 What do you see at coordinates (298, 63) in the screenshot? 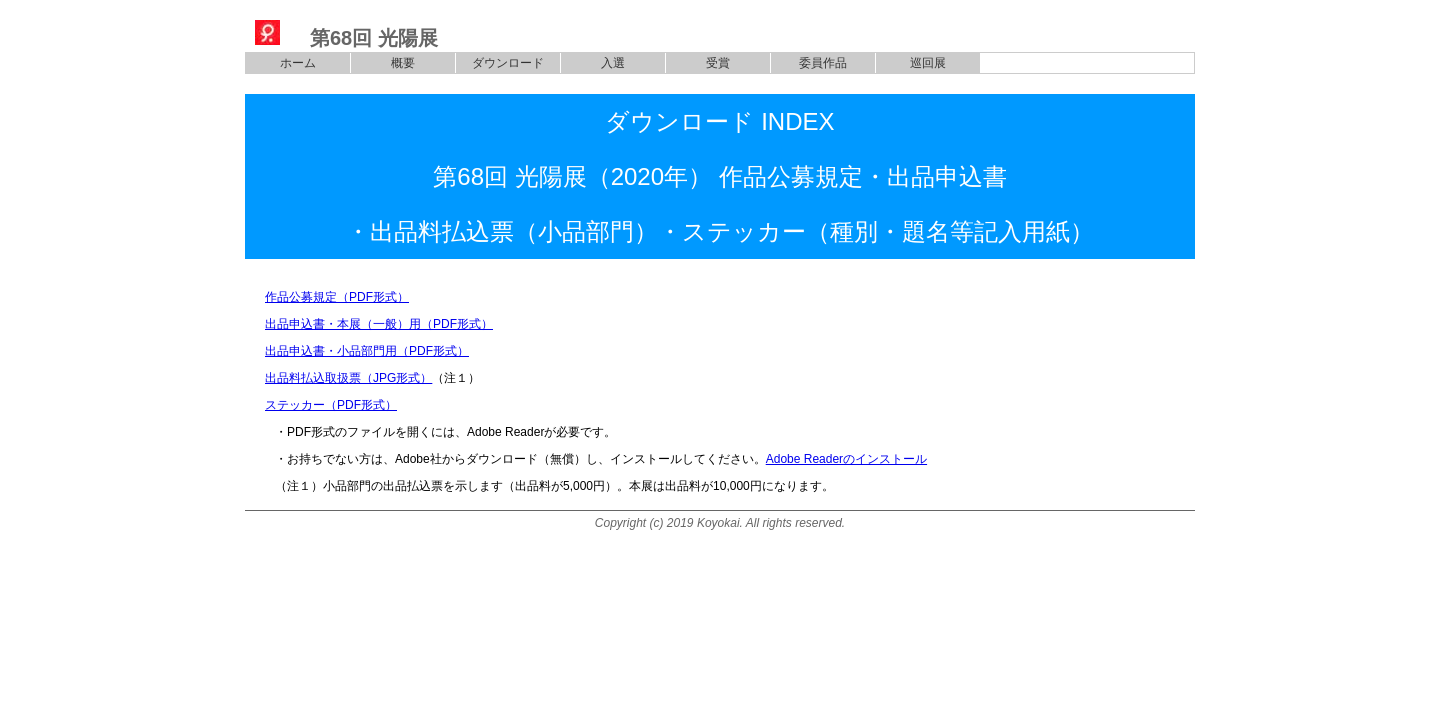
I see `ホーム` at bounding box center [298, 63].